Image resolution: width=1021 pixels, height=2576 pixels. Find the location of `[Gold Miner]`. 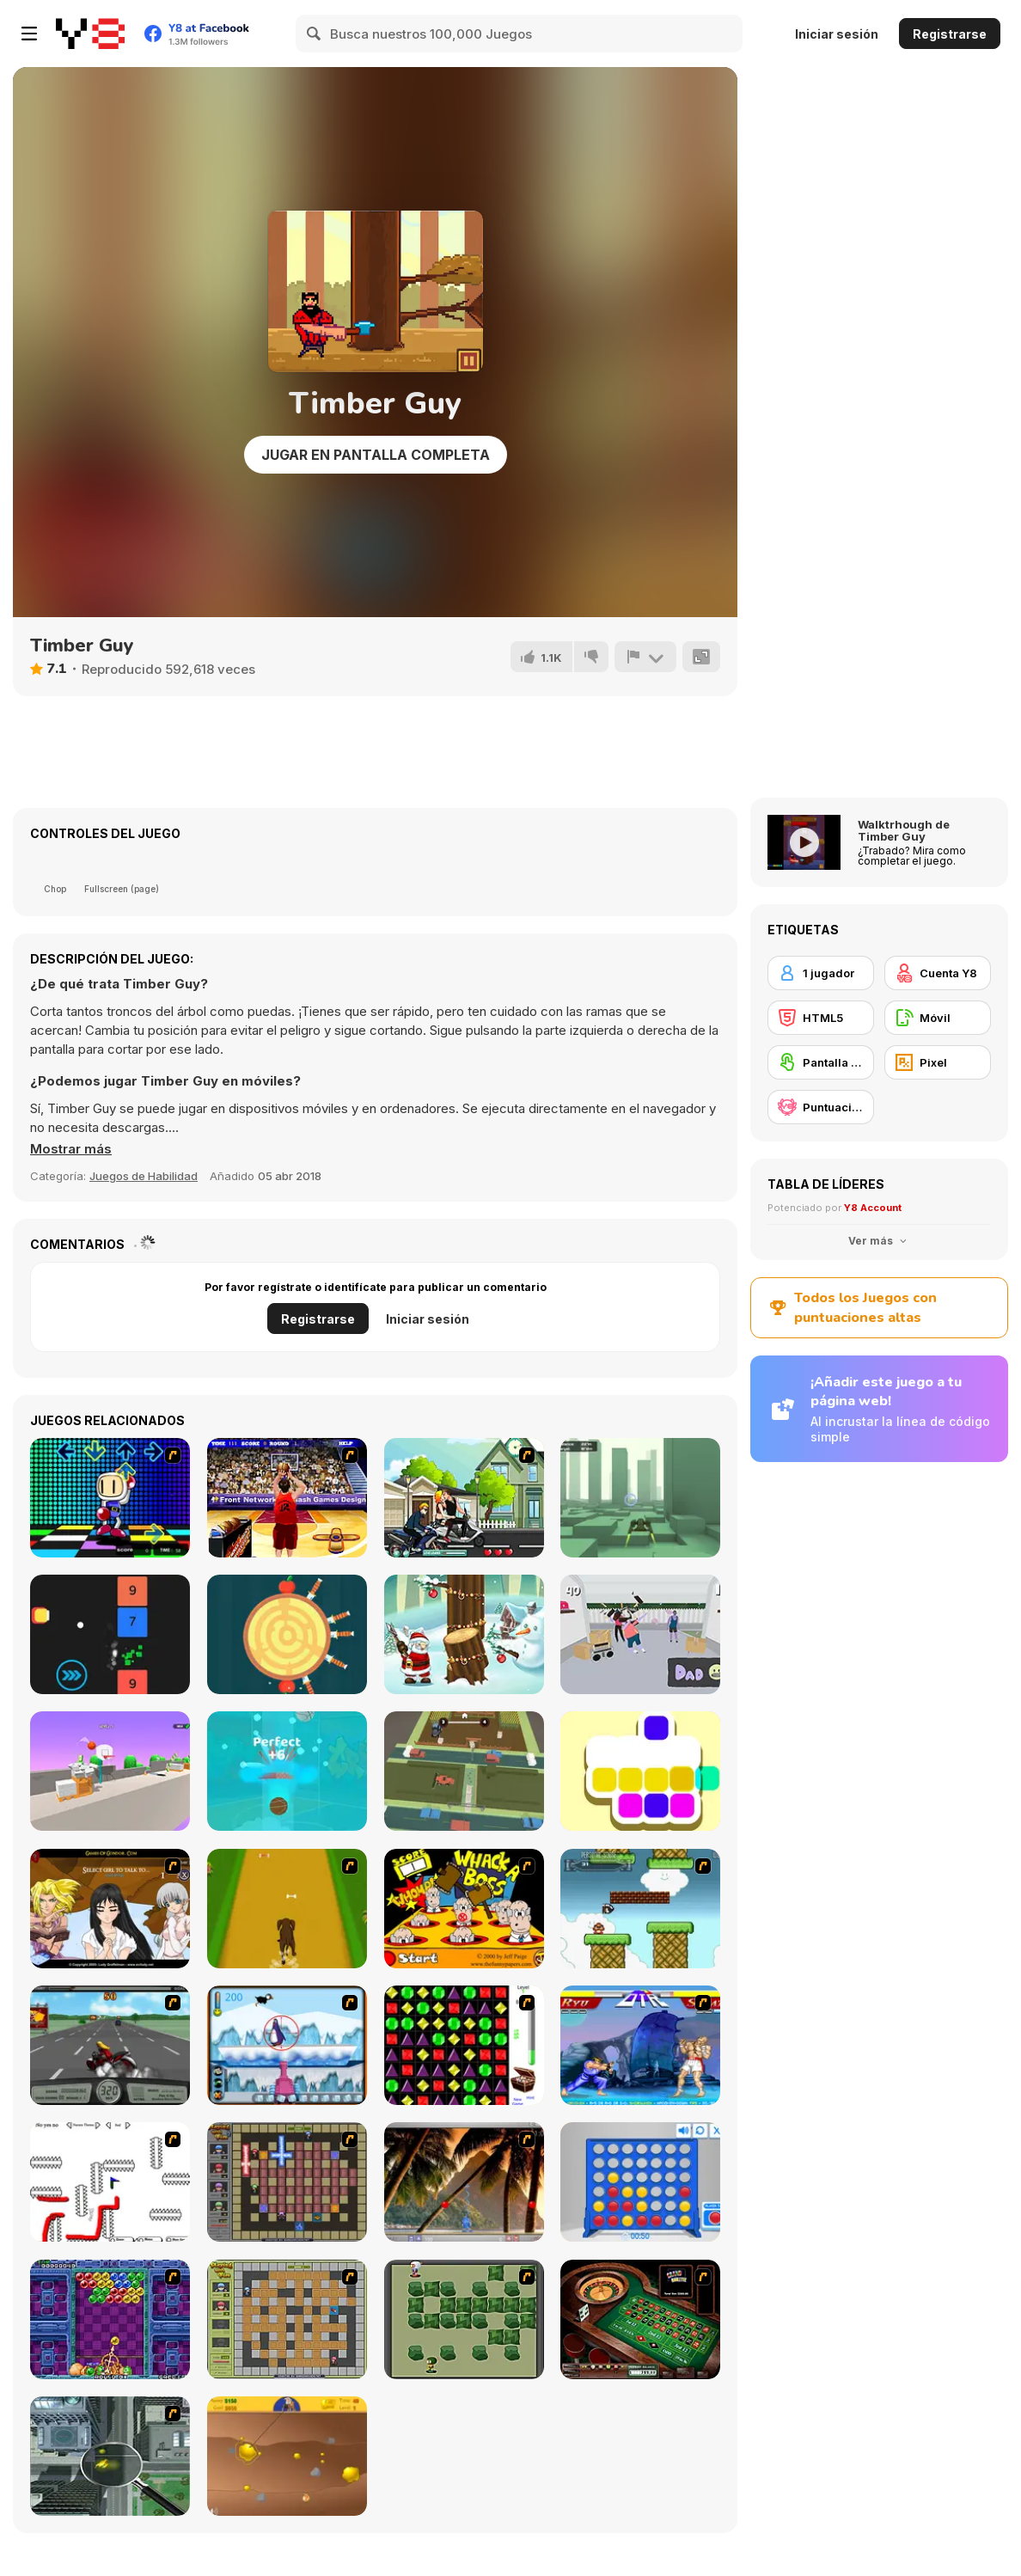

[Gold Miner] is located at coordinates (287, 2456).